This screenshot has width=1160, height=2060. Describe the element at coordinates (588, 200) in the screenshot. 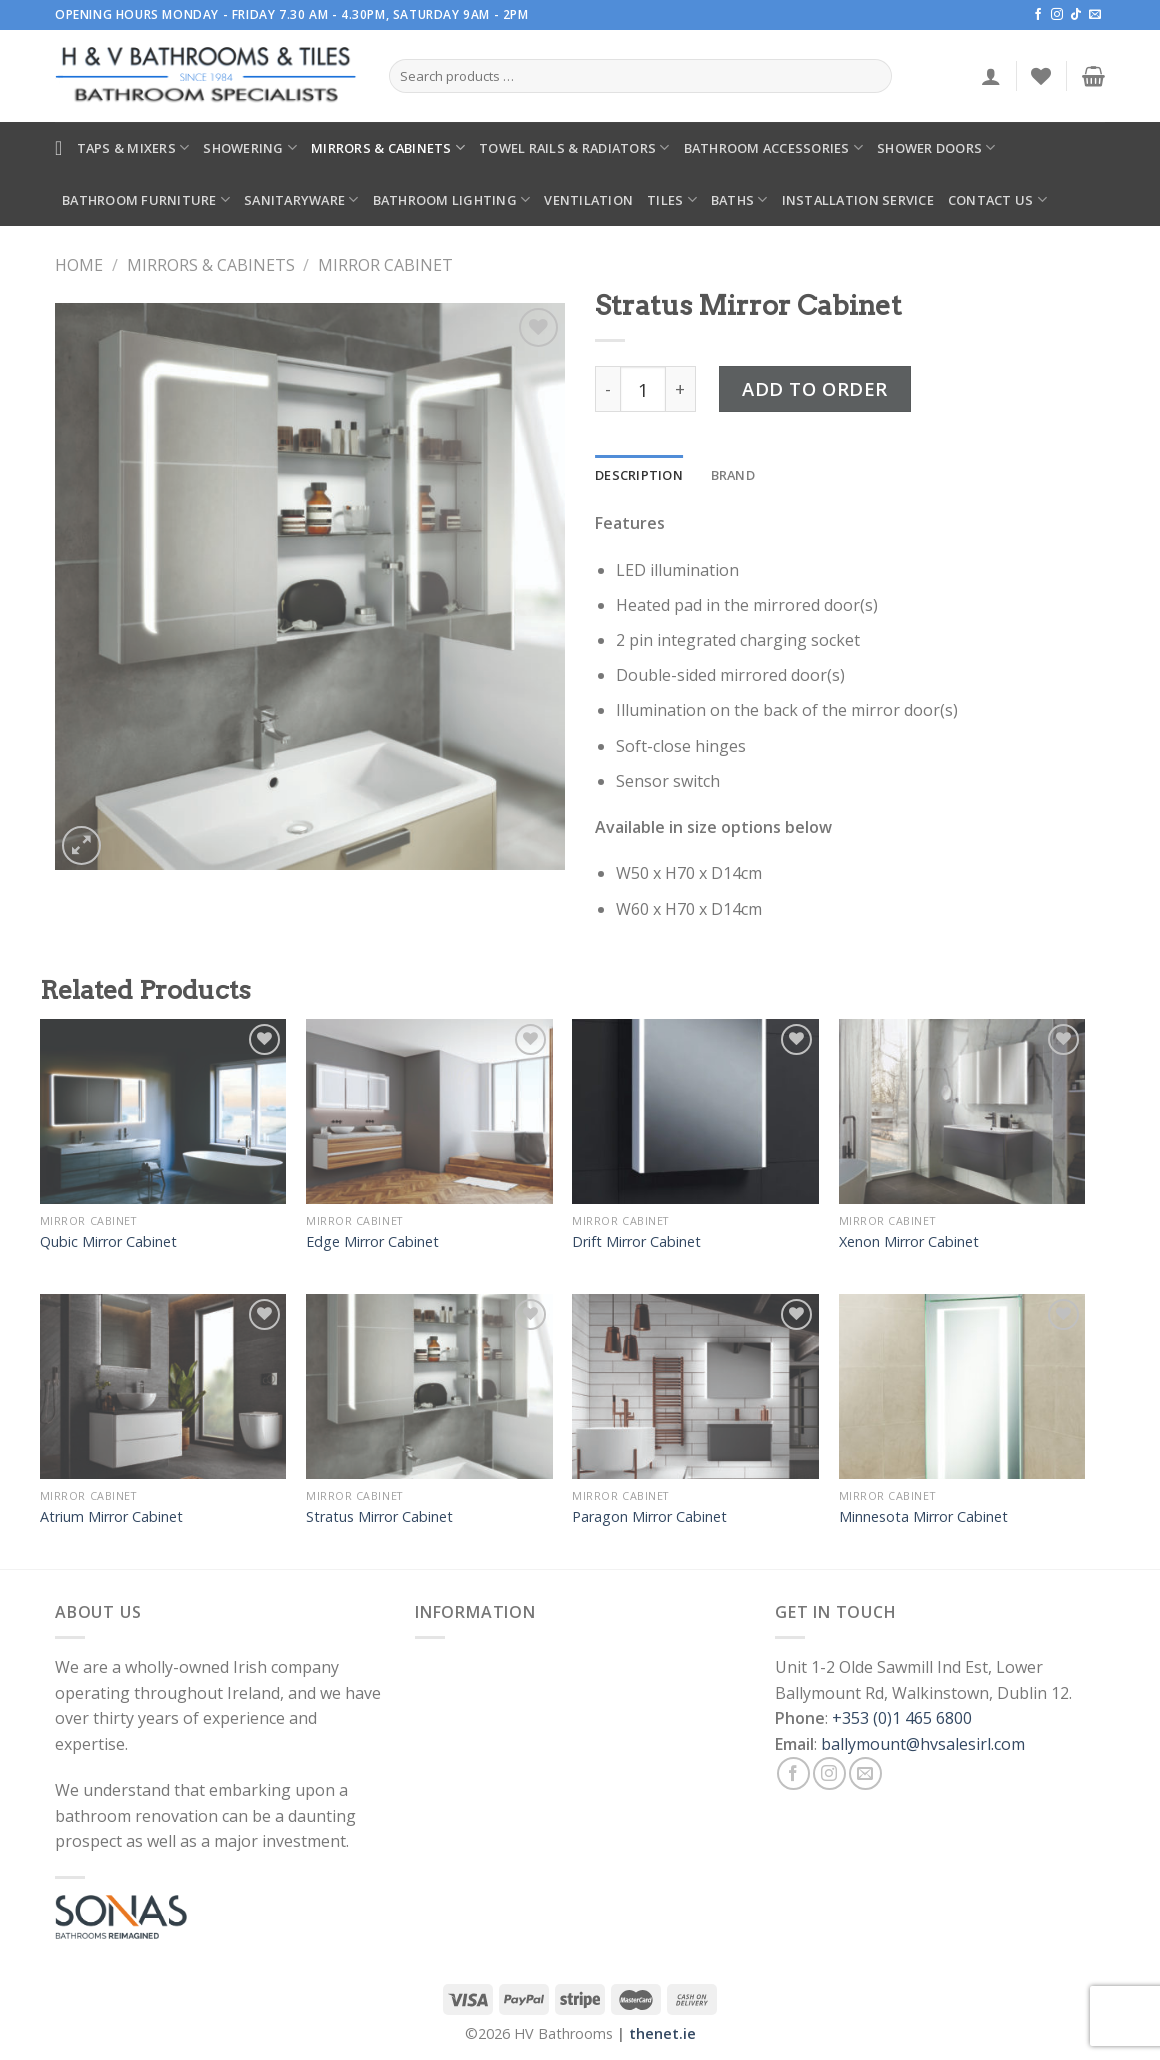

I see `Ventilation` at that location.